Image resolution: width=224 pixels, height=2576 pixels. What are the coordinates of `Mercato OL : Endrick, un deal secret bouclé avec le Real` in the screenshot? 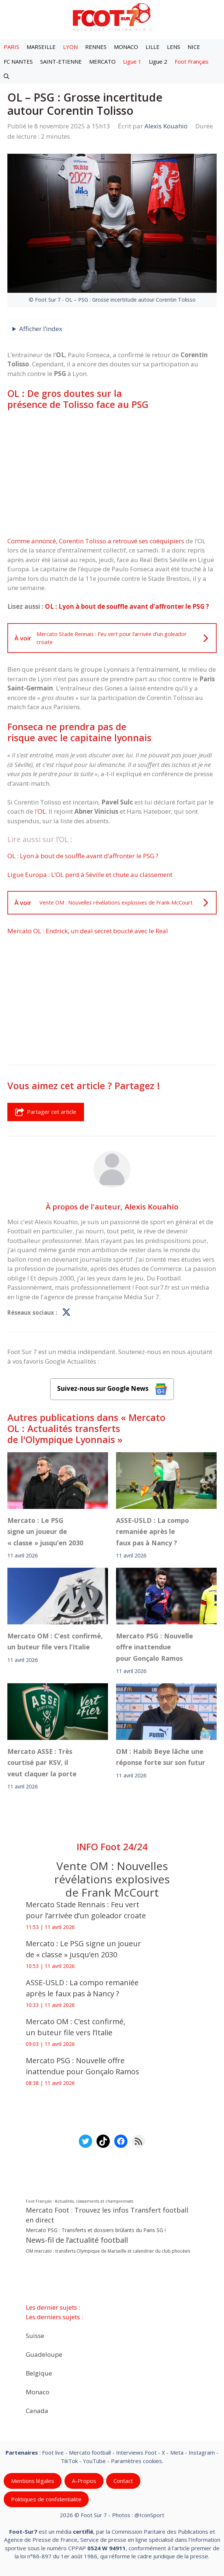 It's located at (87, 931).